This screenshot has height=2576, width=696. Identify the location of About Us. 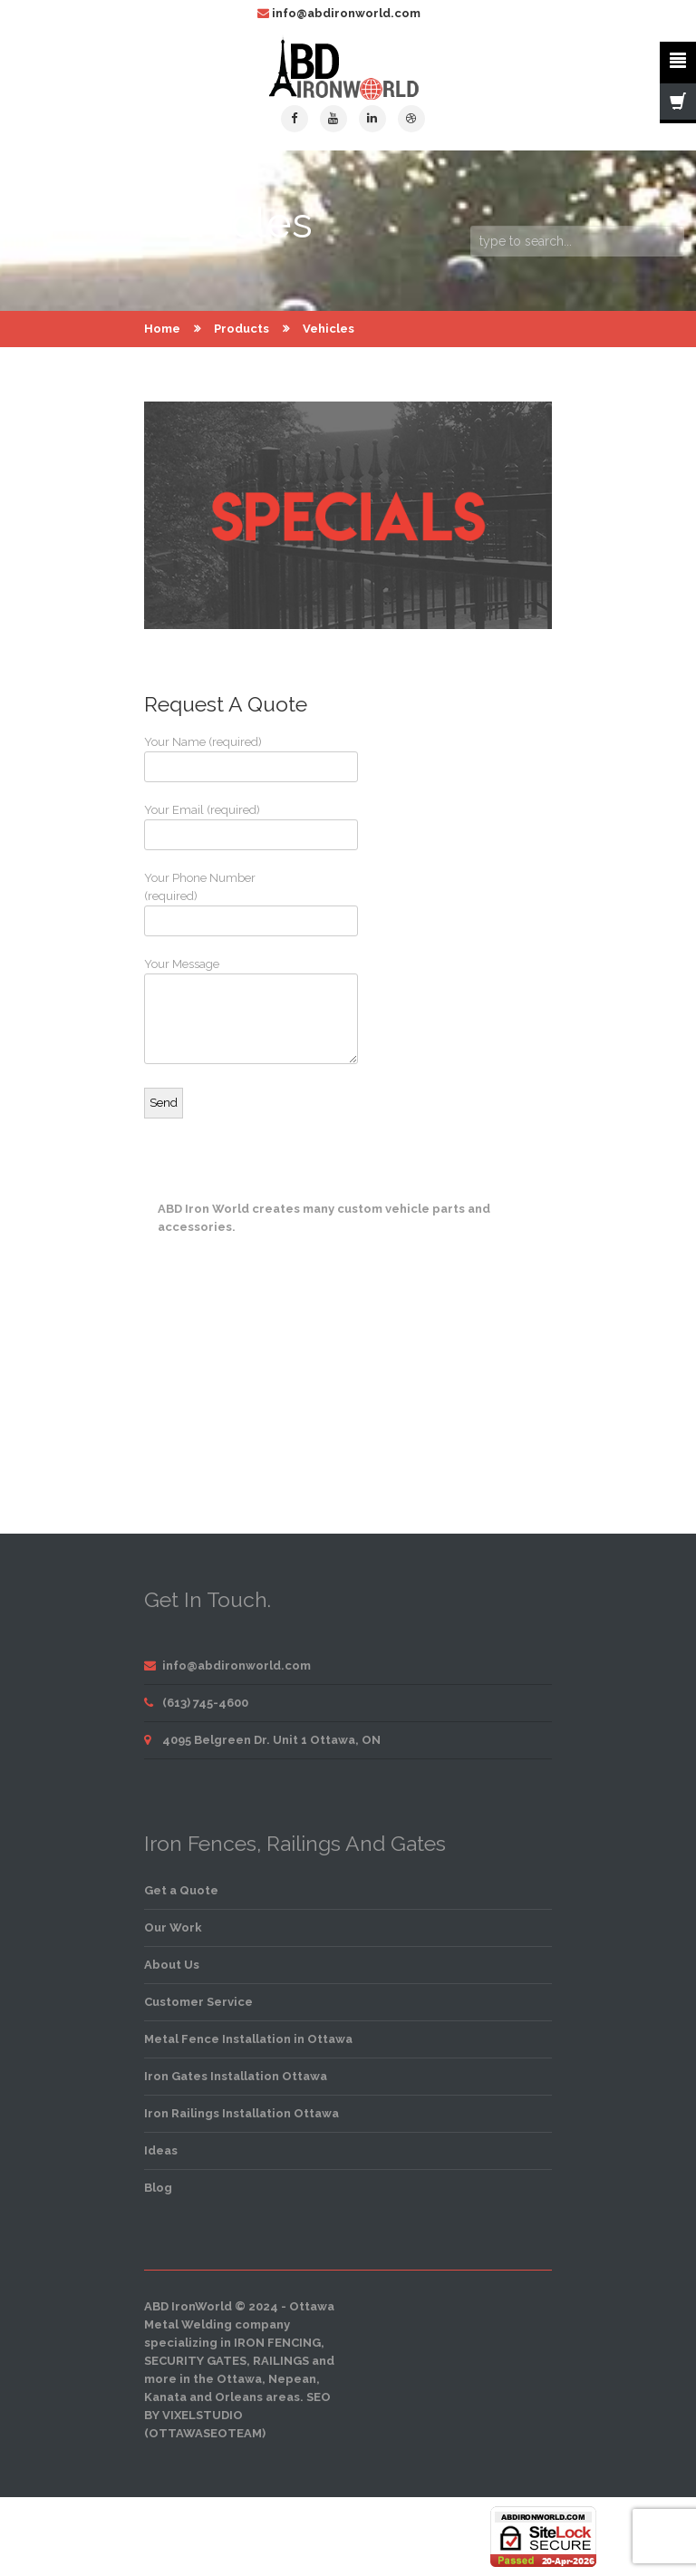
(171, 1964).